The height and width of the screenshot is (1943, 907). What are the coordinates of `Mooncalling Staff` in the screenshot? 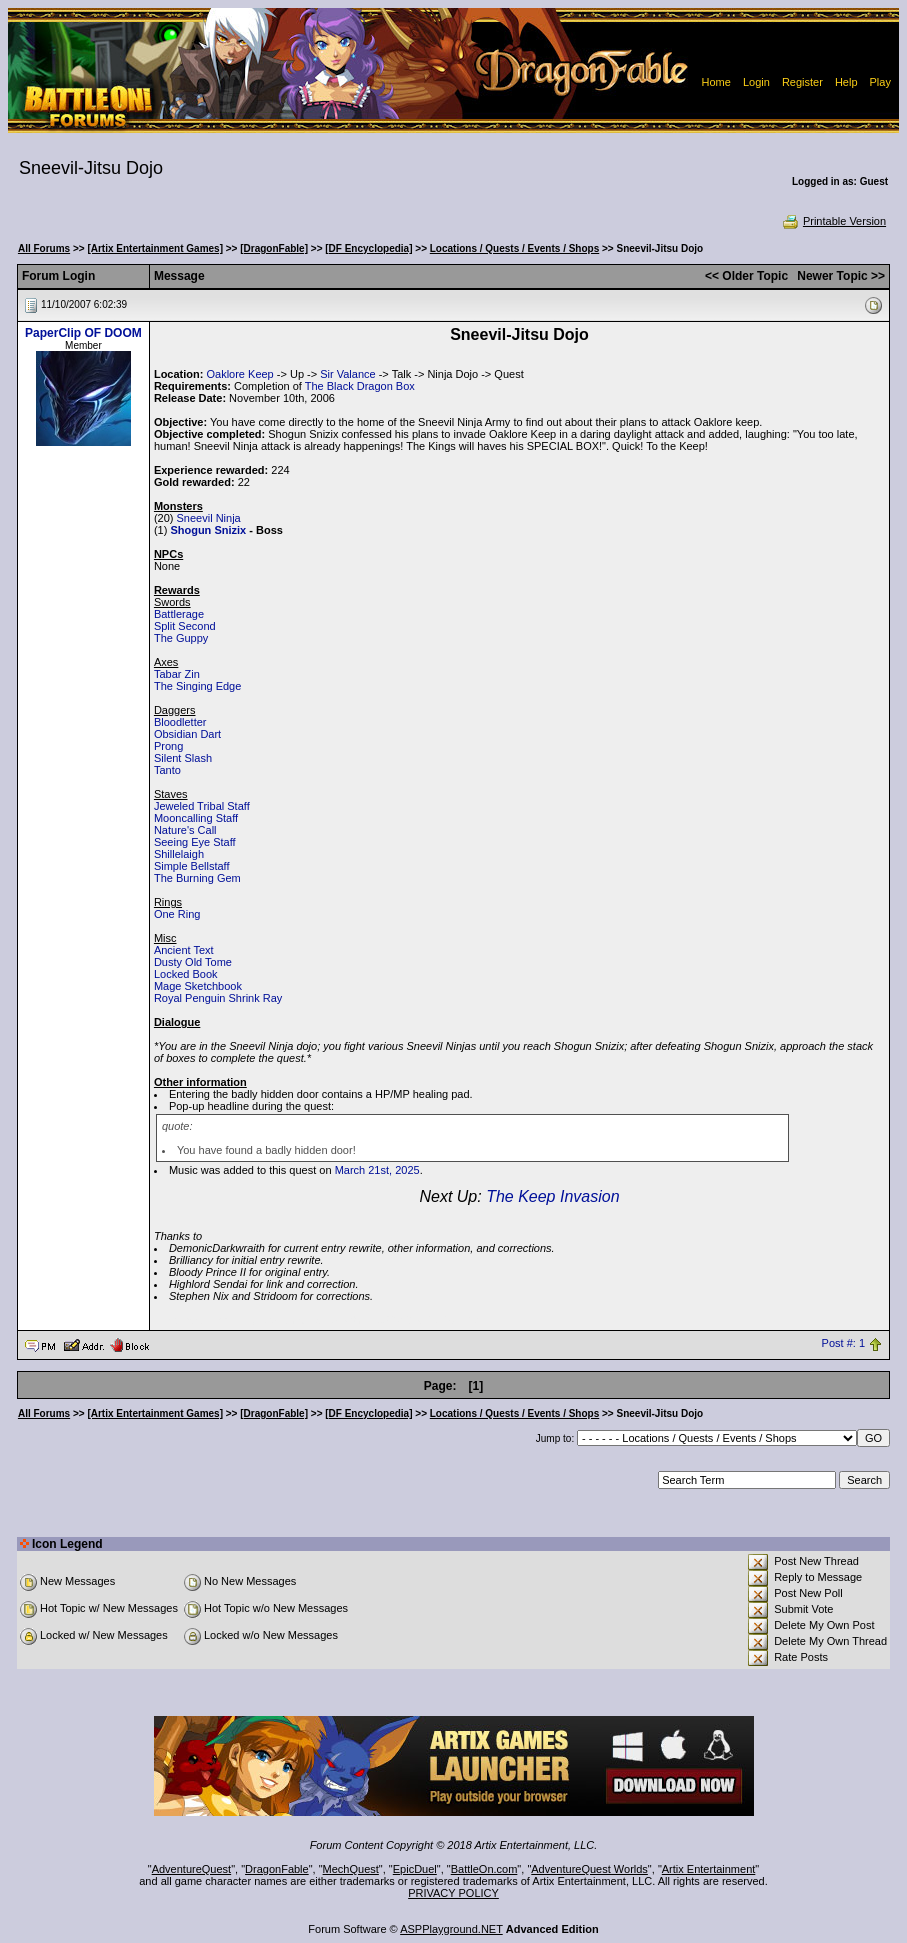 It's located at (196, 818).